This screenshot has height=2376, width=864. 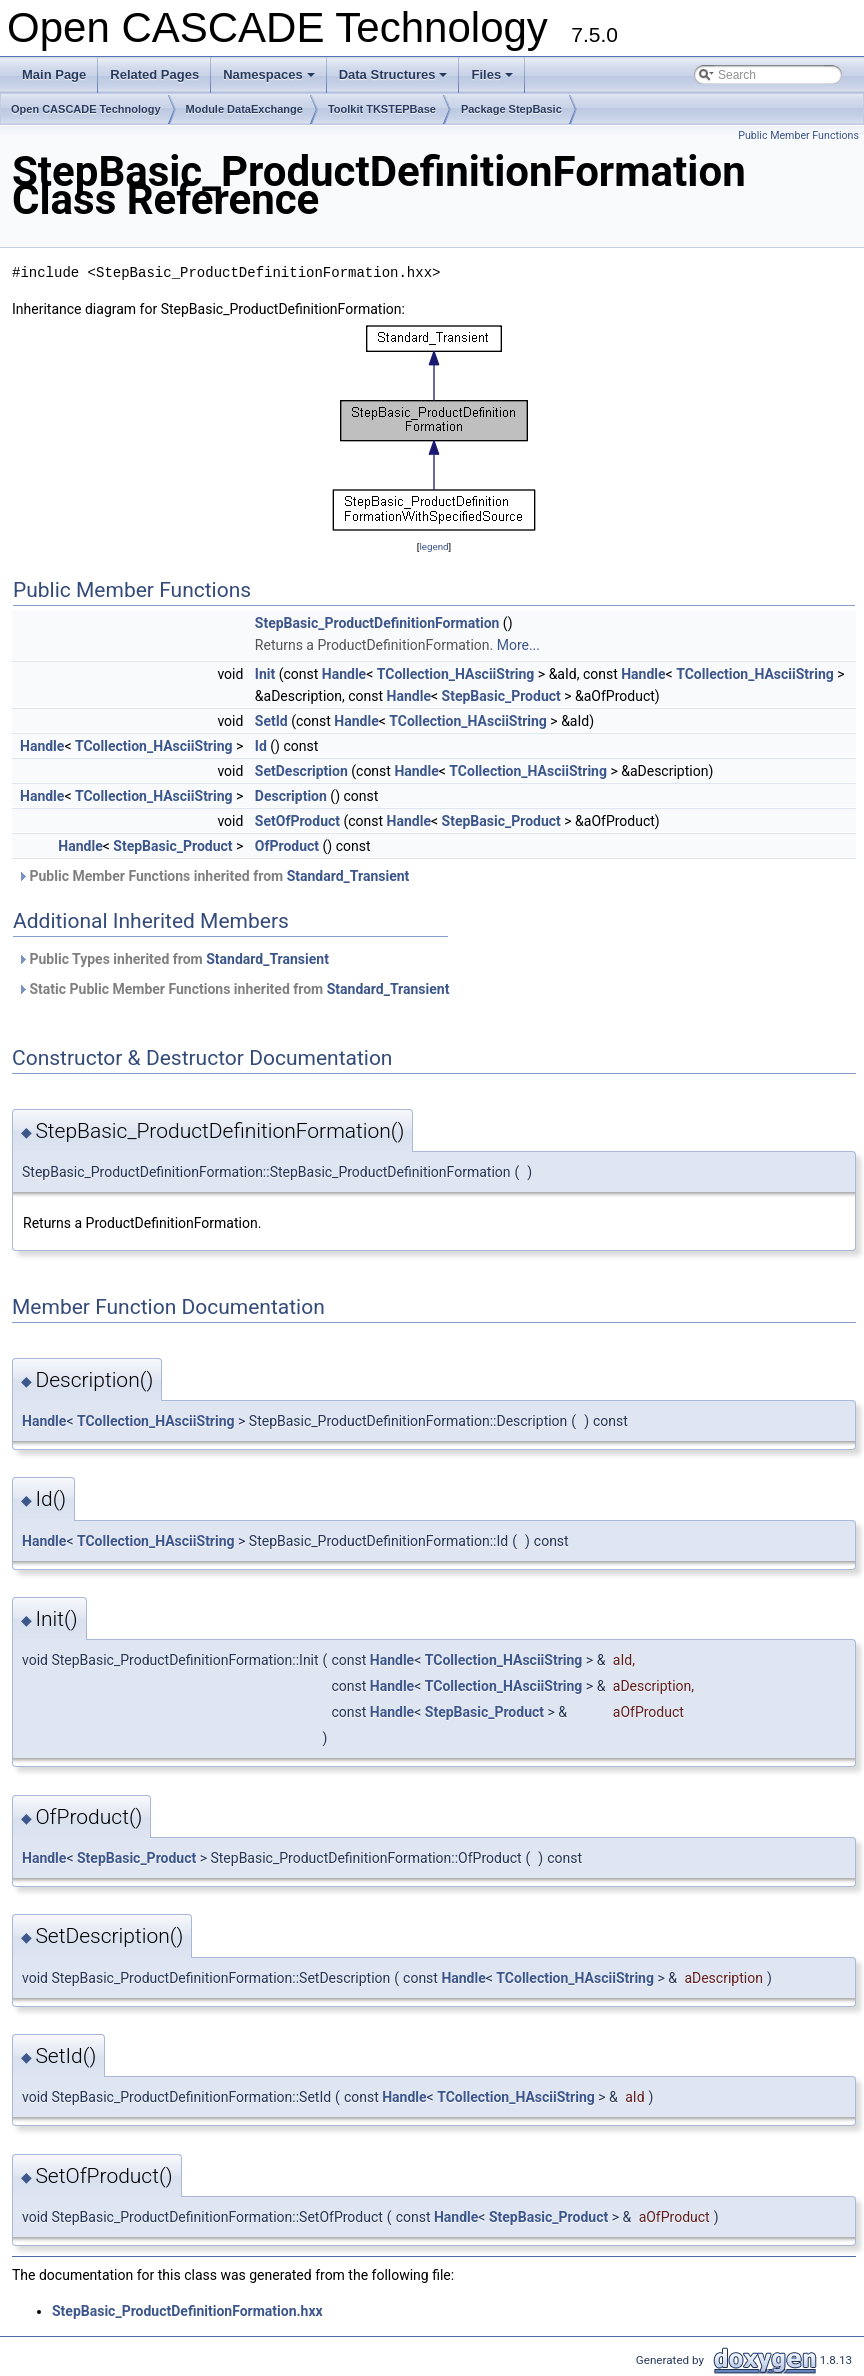 I want to click on Module DataExchange, so click(x=244, y=109).